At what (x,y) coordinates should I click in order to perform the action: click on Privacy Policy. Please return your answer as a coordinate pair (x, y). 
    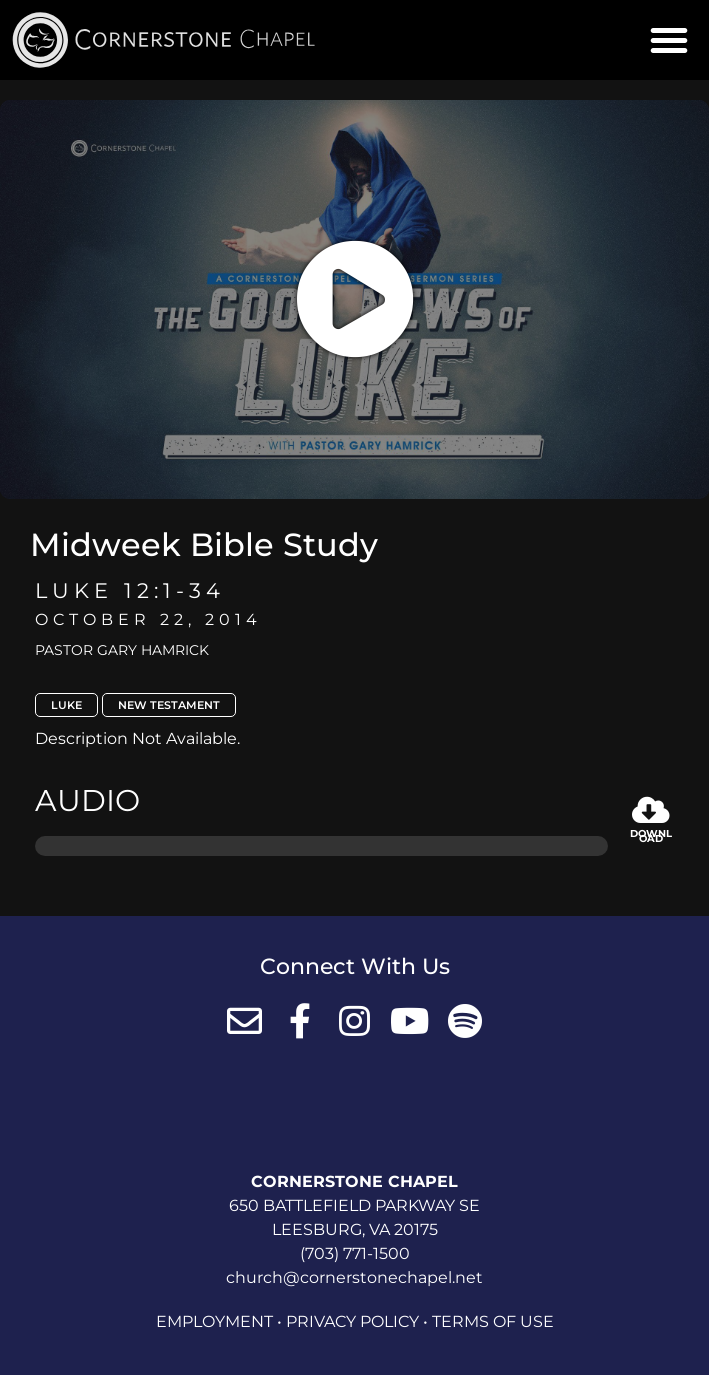
    Looking at the image, I should click on (352, 1321).